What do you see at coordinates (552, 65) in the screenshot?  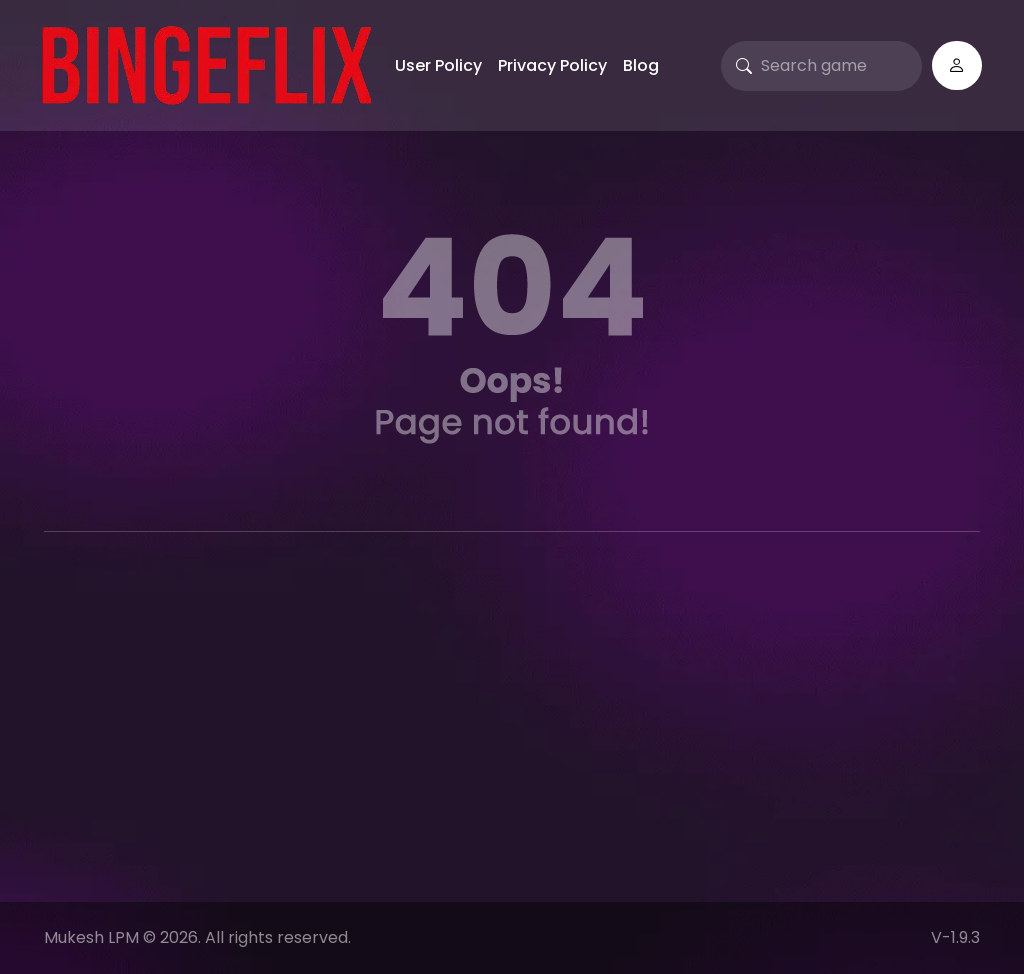 I see `Privacy Policy` at bounding box center [552, 65].